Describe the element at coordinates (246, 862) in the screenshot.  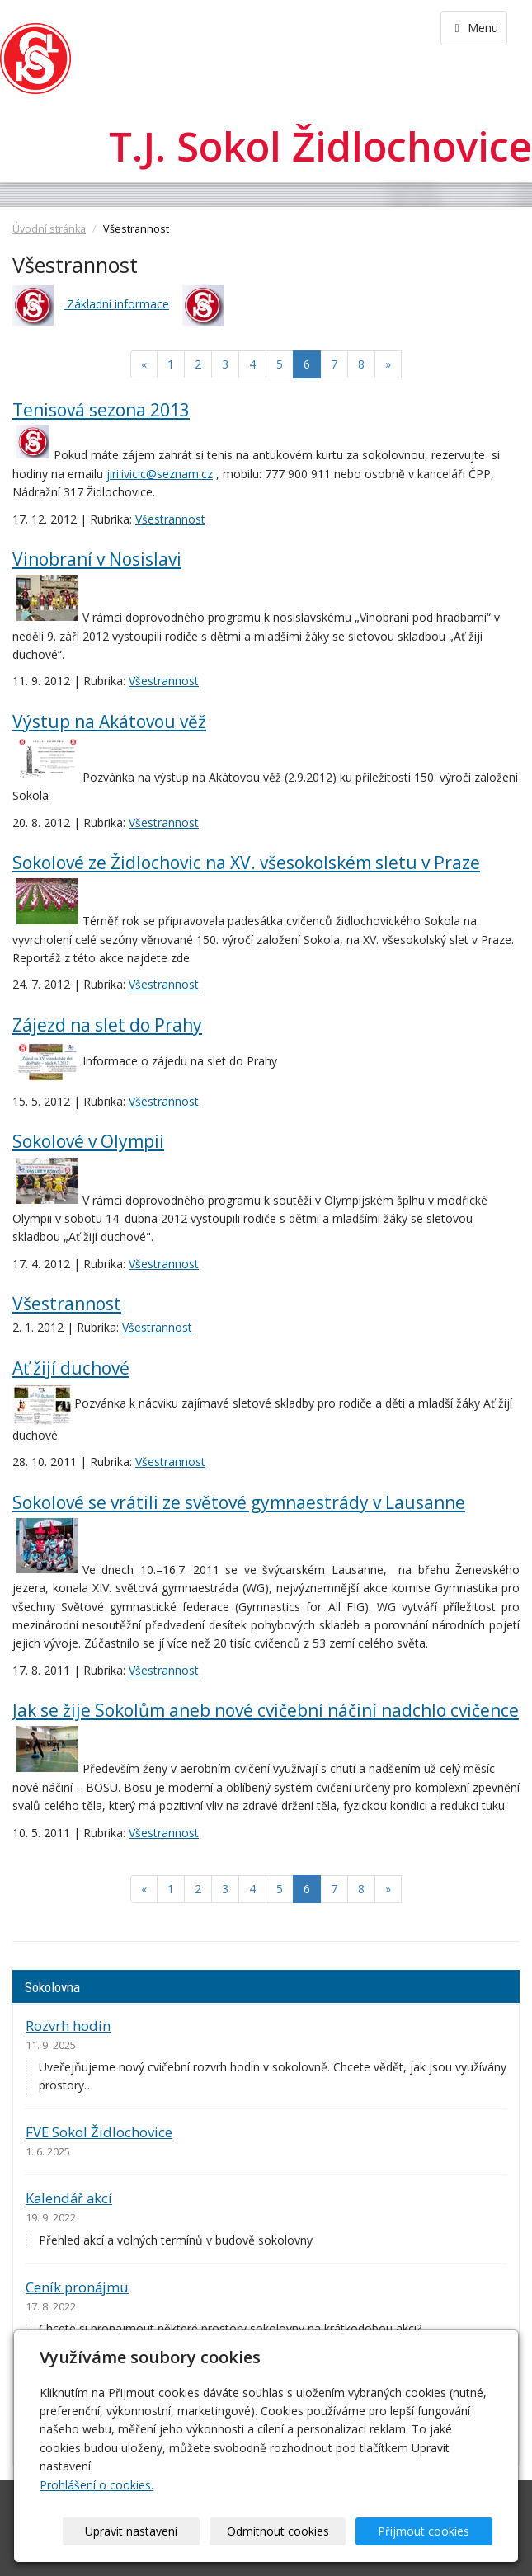
I see `Sokolové ze Židlochovic na XV. všesokolském sletu v Praze` at that location.